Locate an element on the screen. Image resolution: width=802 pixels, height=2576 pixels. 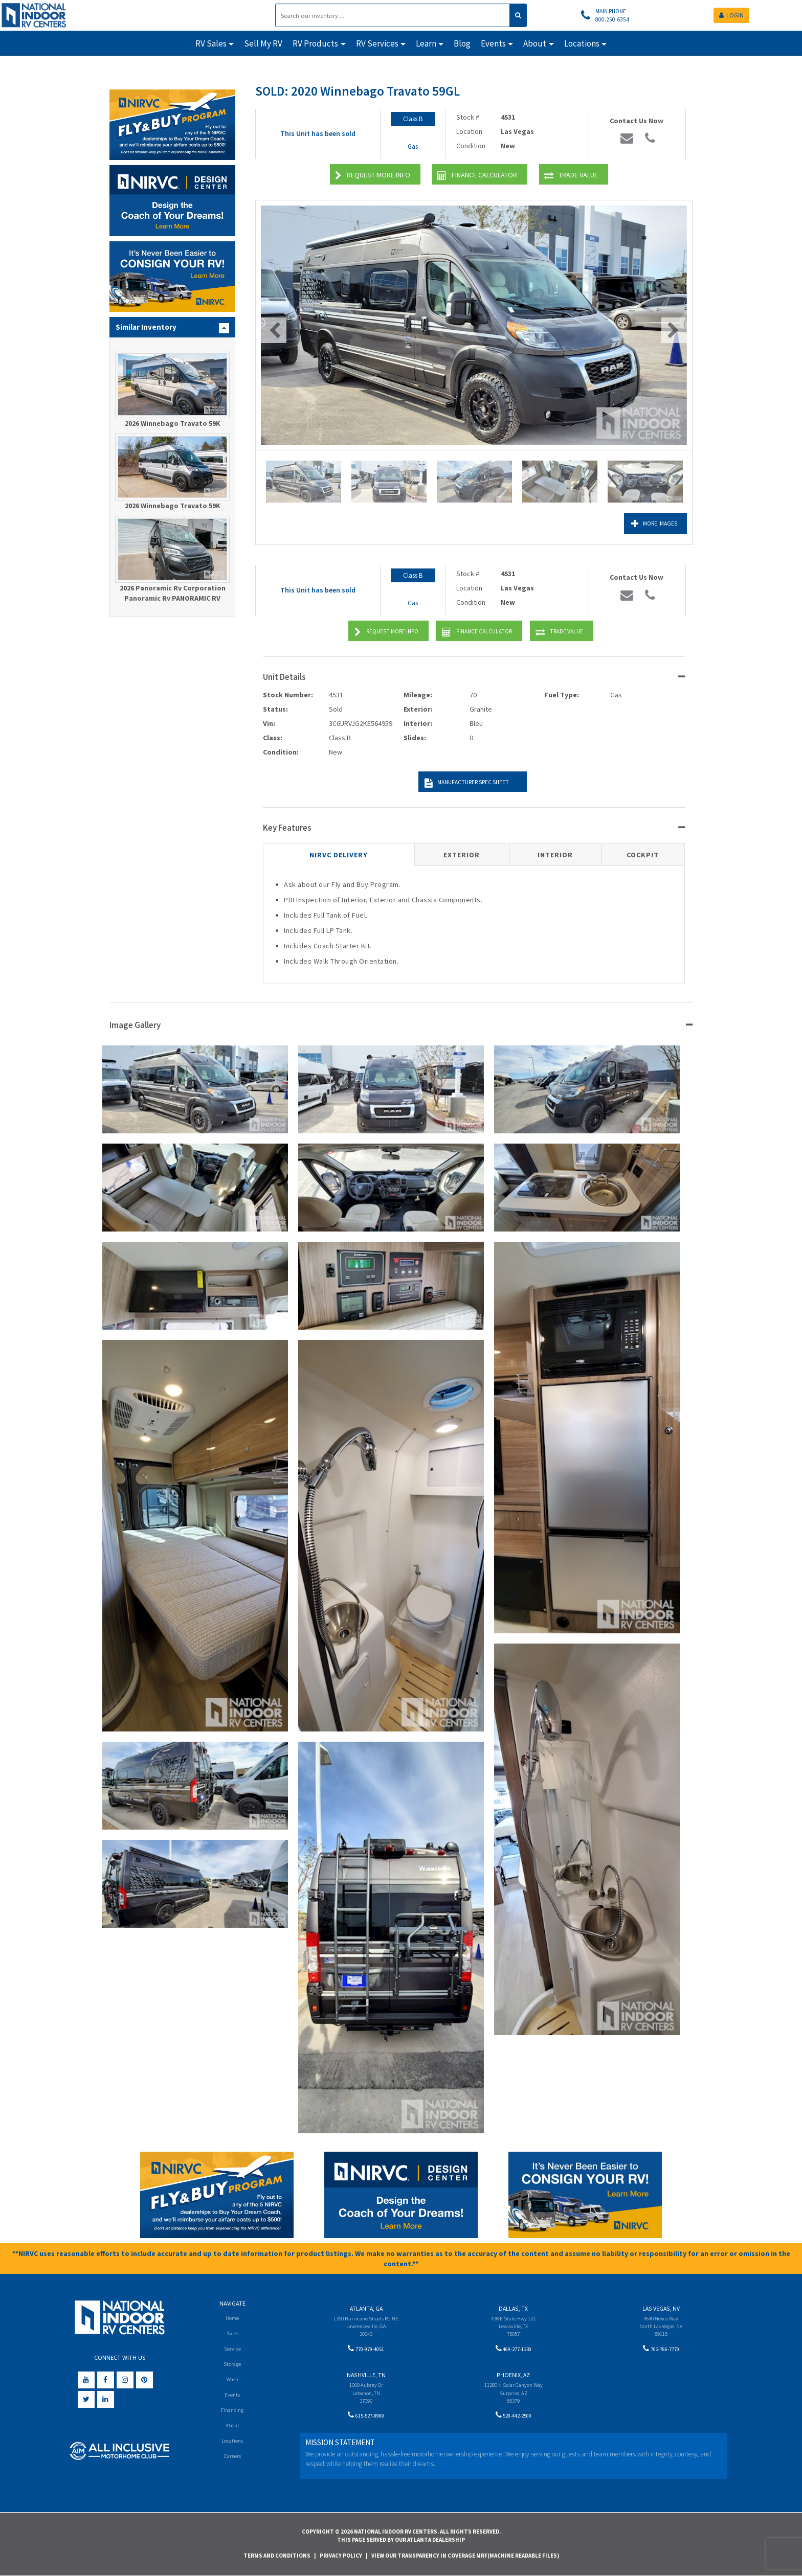
Events [button] is located at coordinates (493, 43).